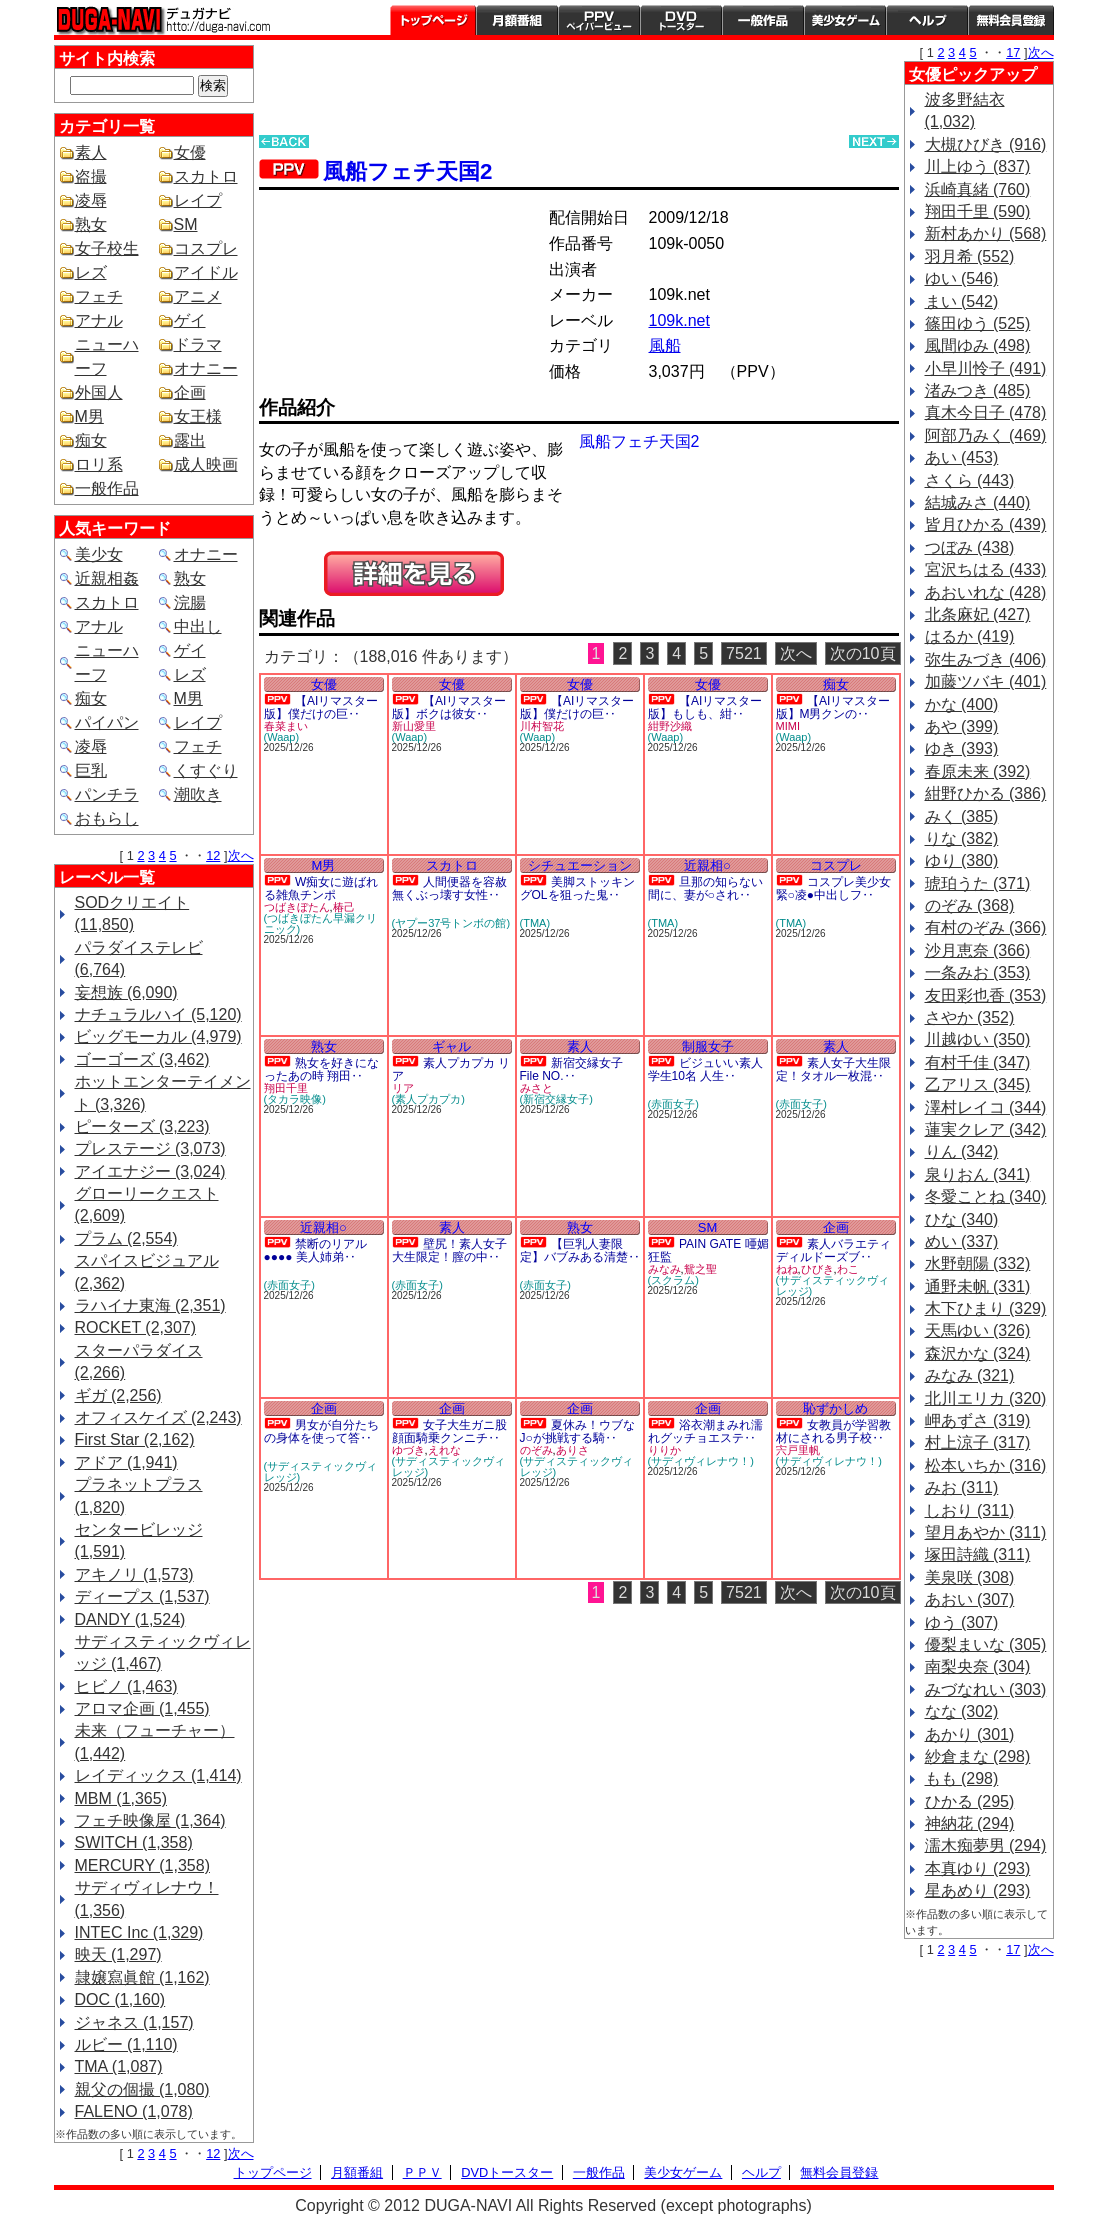 The width and height of the screenshot is (1107, 2222). What do you see at coordinates (700, 1269) in the screenshot?
I see `鴛之聖` at bounding box center [700, 1269].